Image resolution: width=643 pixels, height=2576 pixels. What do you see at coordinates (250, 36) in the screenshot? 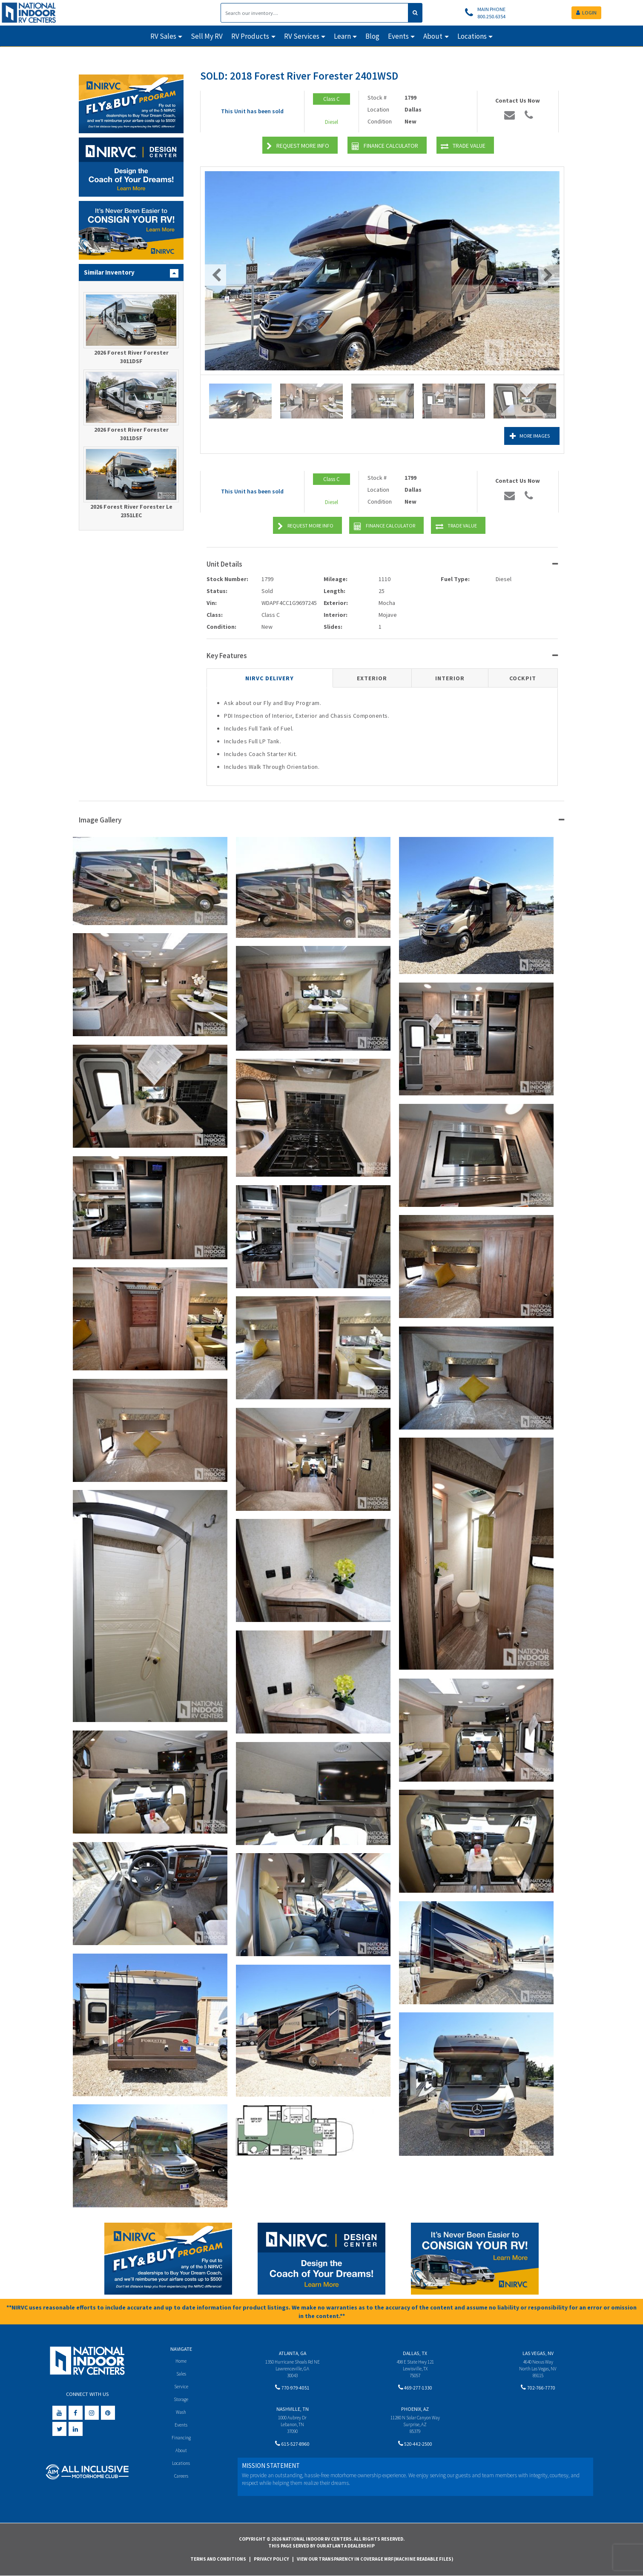
I see `RV Products [button]` at bounding box center [250, 36].